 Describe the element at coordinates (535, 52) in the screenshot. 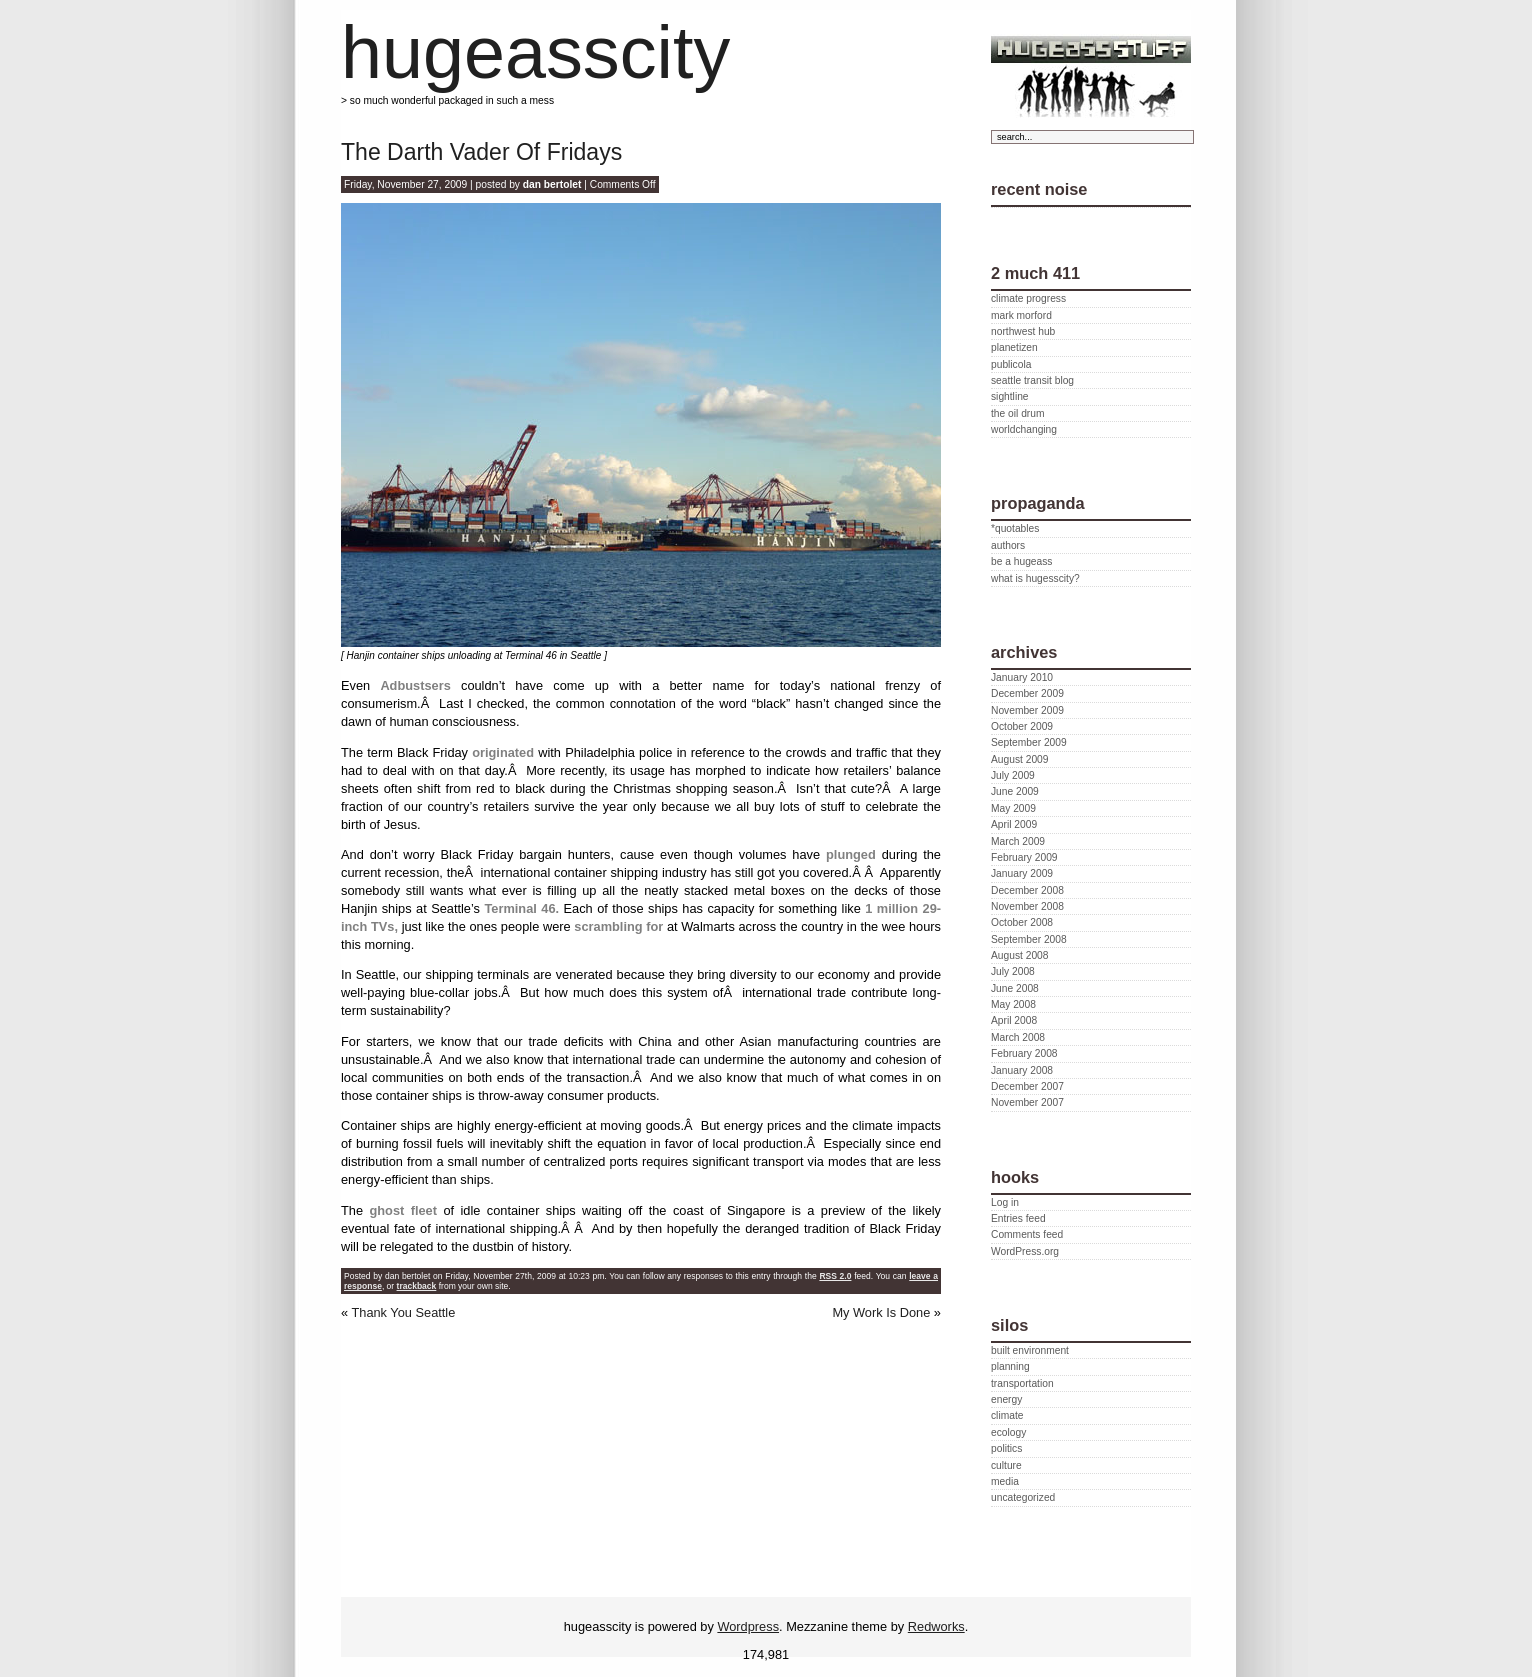

I see `hugeasscity` at that location.